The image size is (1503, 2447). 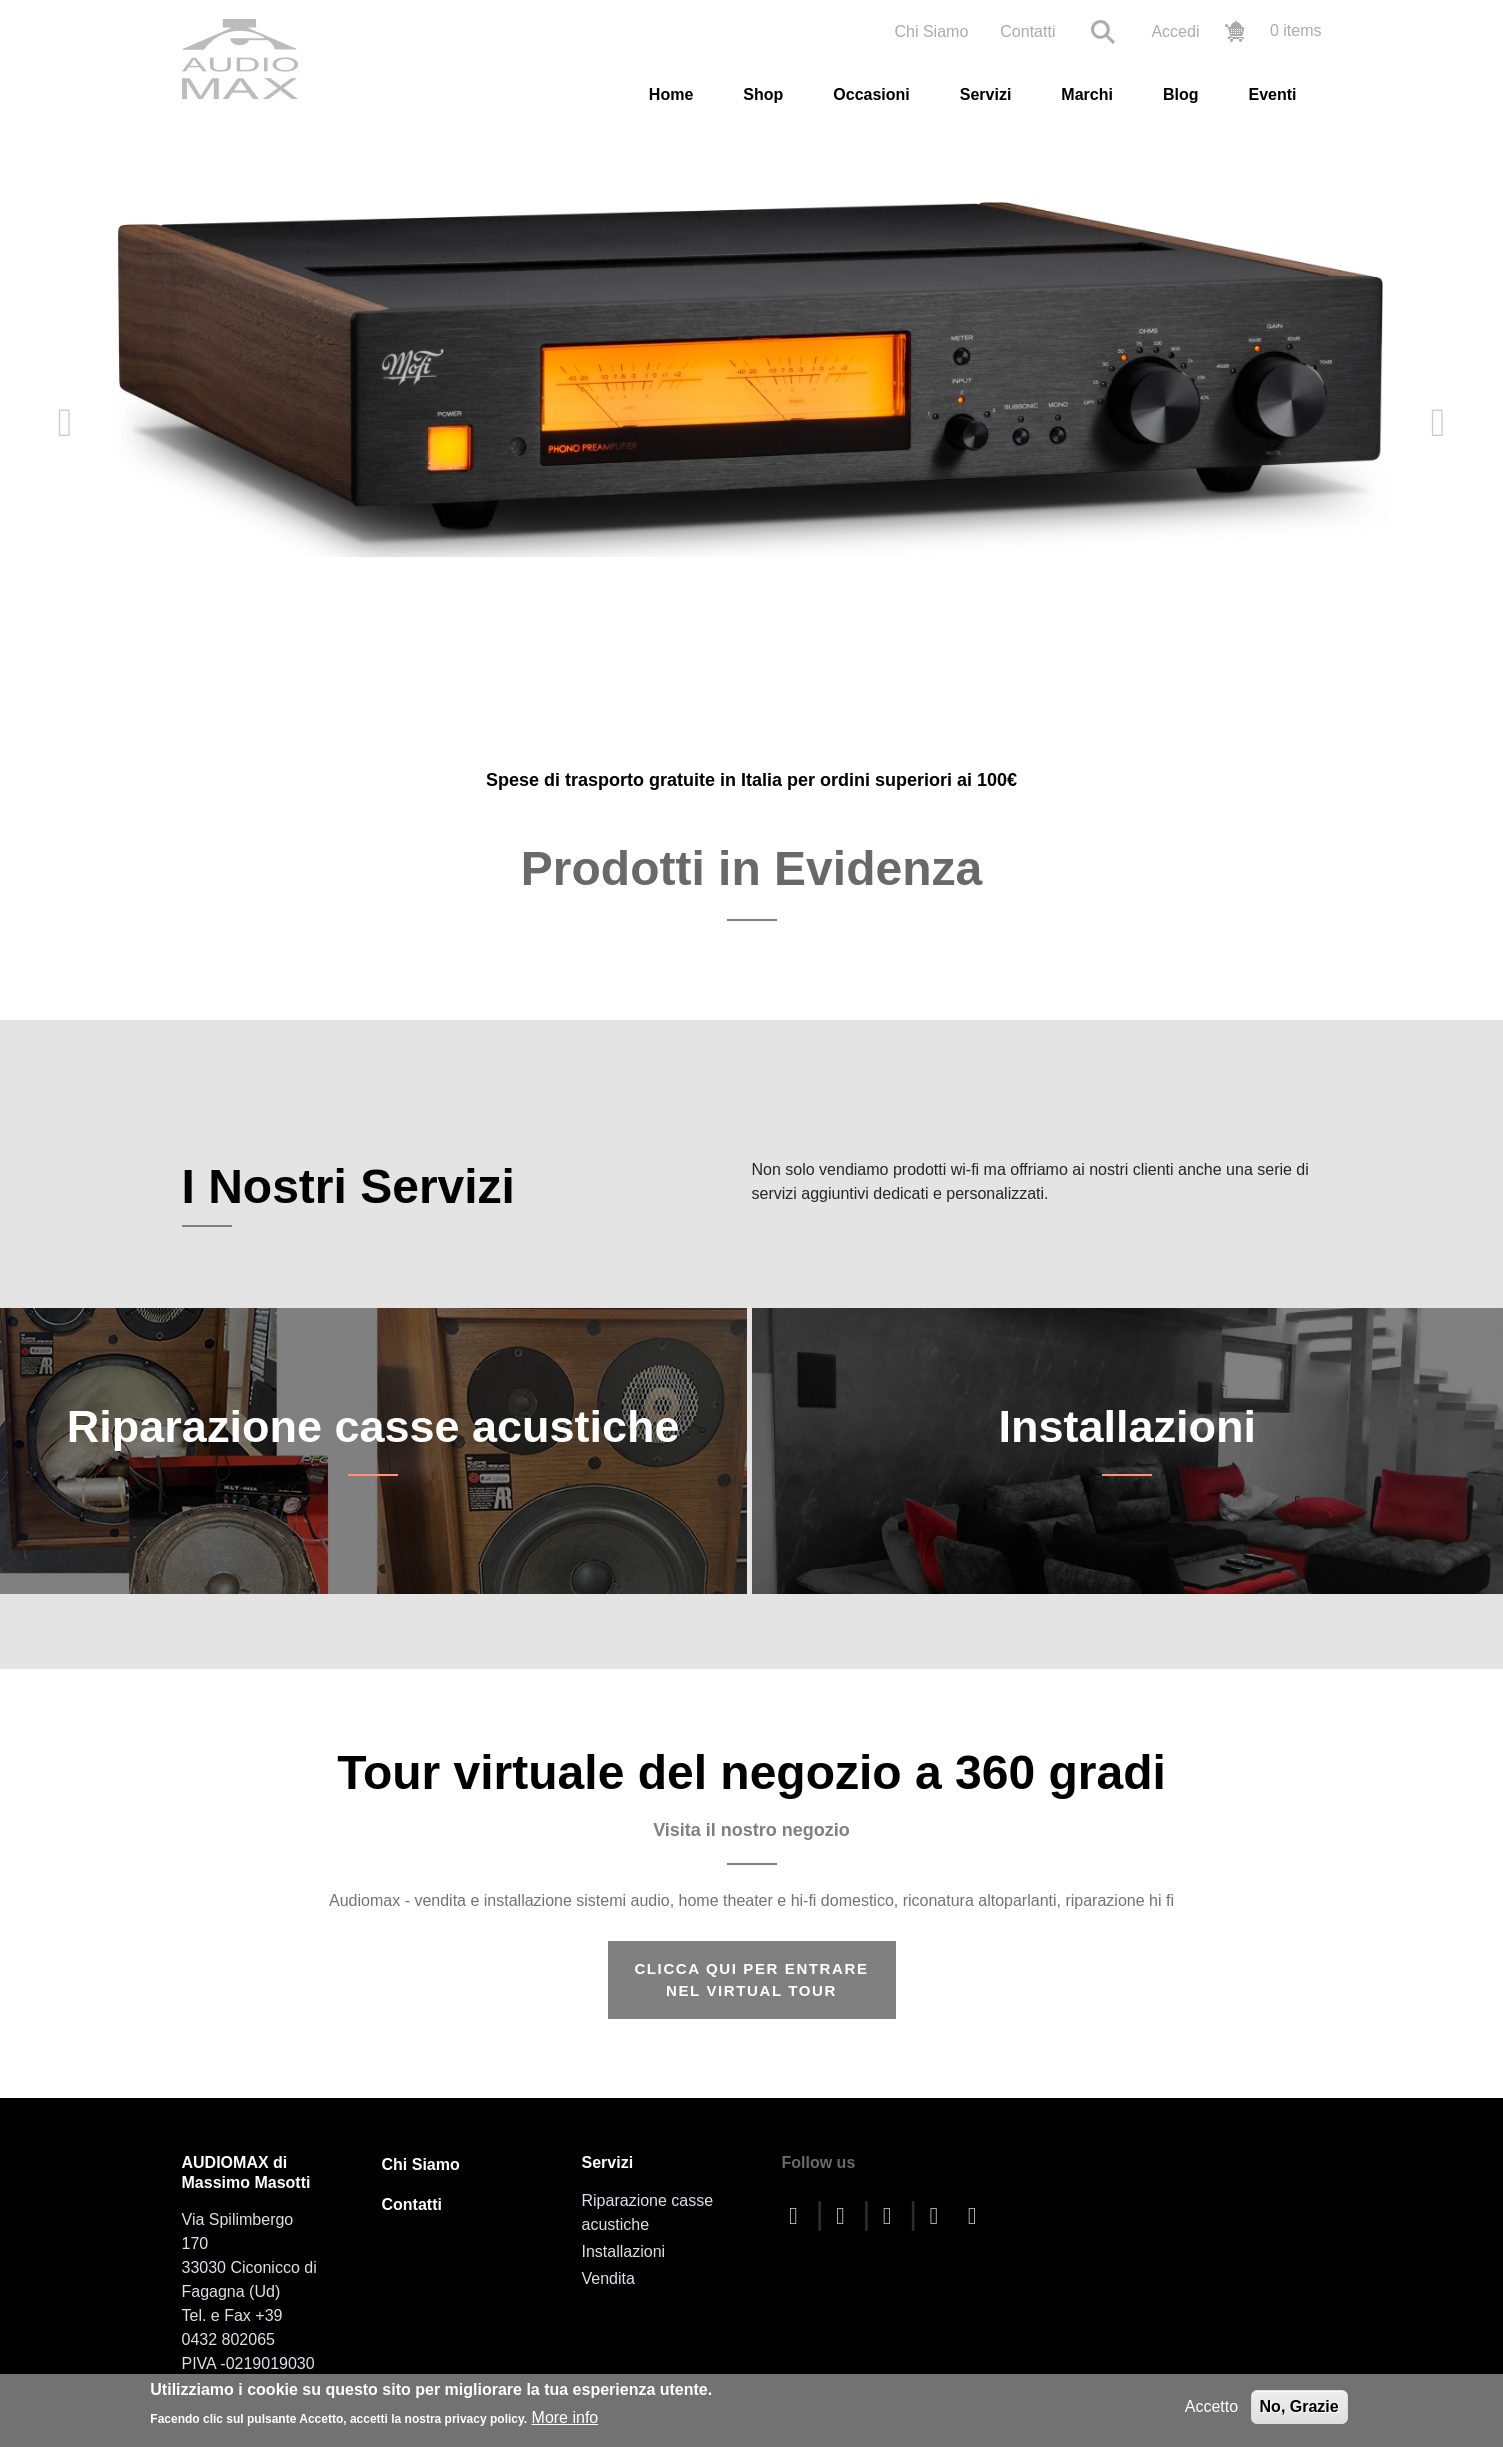 I want to click on [facebook], so click(x=799, y=2209).